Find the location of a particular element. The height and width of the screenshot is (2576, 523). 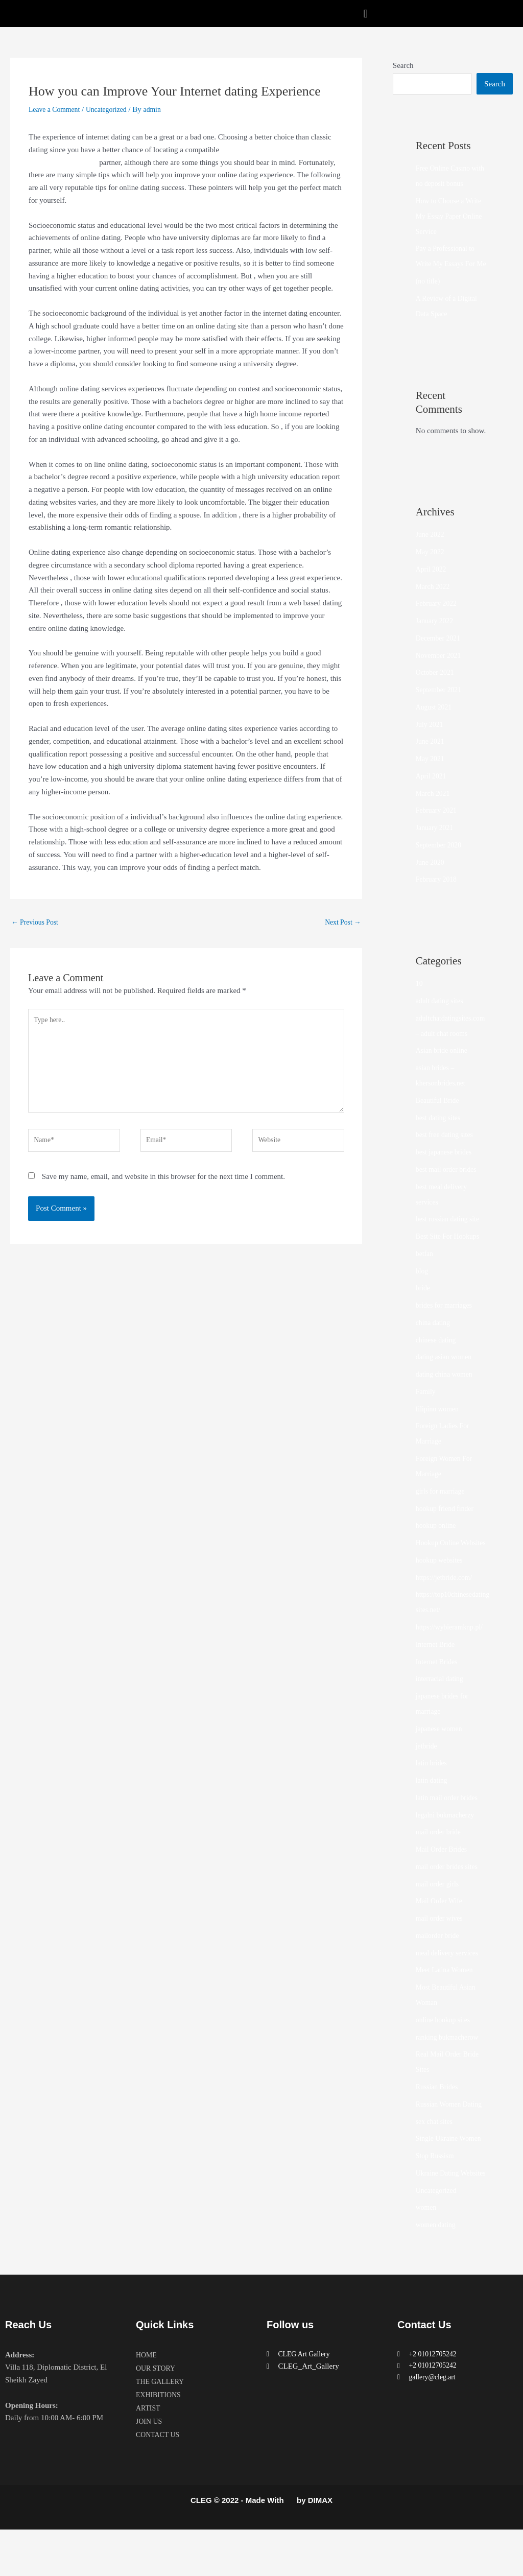

filipino women is located at coordinates (439, 1425).